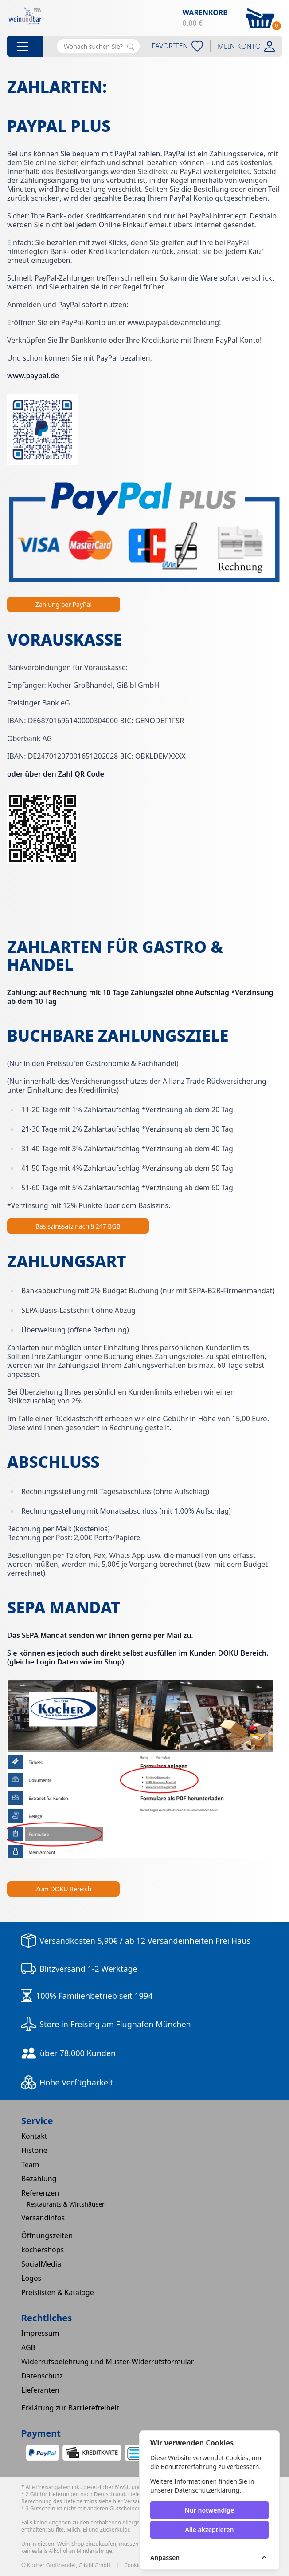  I want to click on SocialMedia, so click(41, 2264).